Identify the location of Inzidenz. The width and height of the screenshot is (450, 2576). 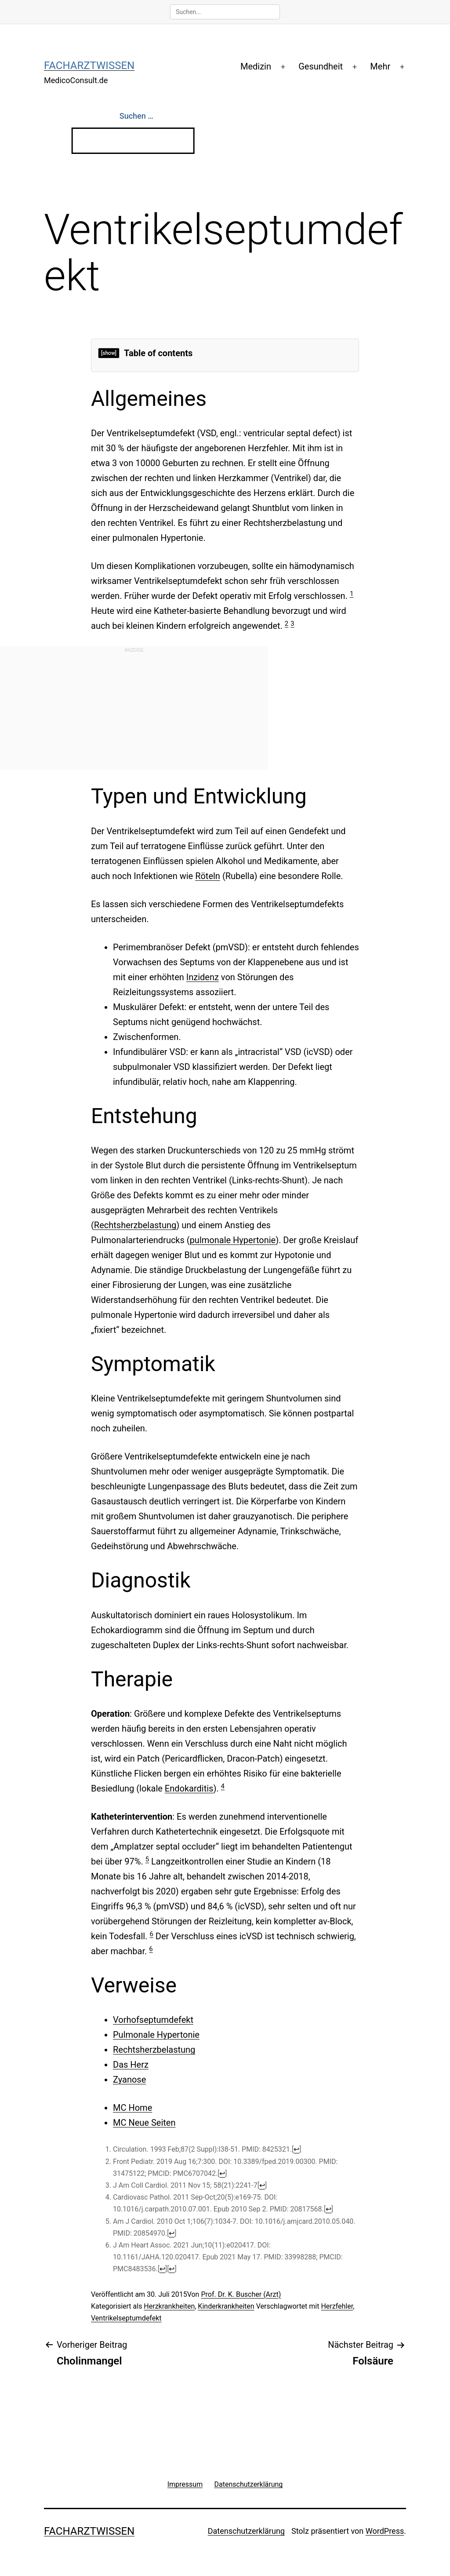
(202, 977).